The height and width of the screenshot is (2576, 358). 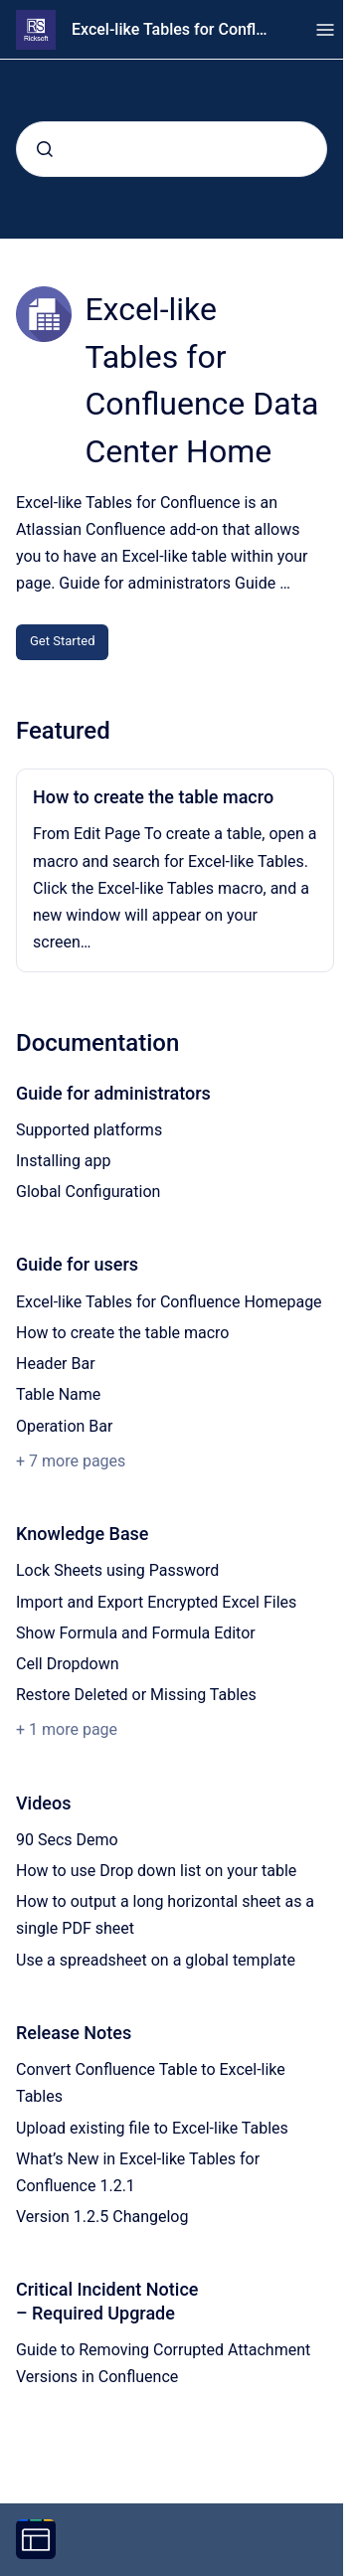 What do you see at coordinates (102, 2216) in the screenshot?
I see `Version 1.2.5 Changelog` at bounding box center [102, 2216].